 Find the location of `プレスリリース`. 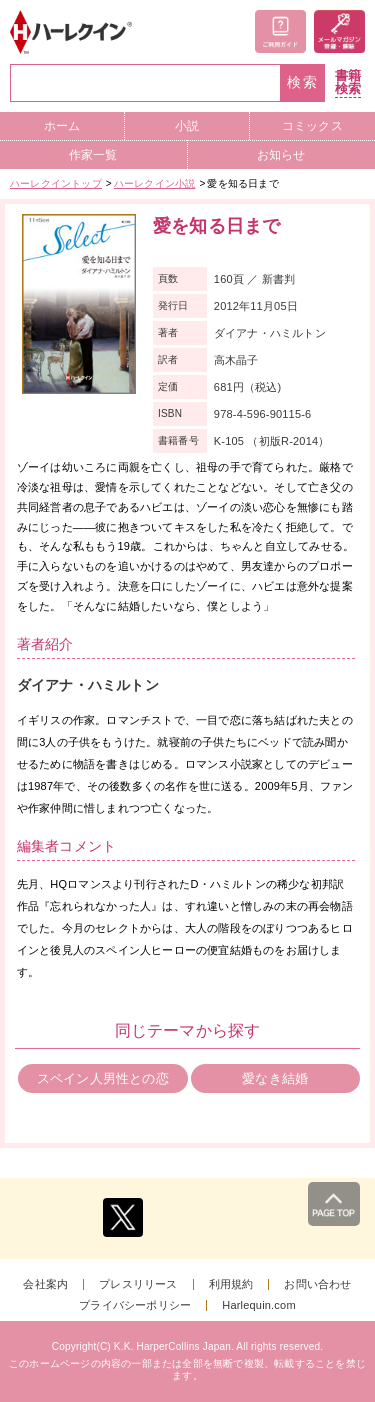

プレスリリース is located at coordinates (138, 1284).